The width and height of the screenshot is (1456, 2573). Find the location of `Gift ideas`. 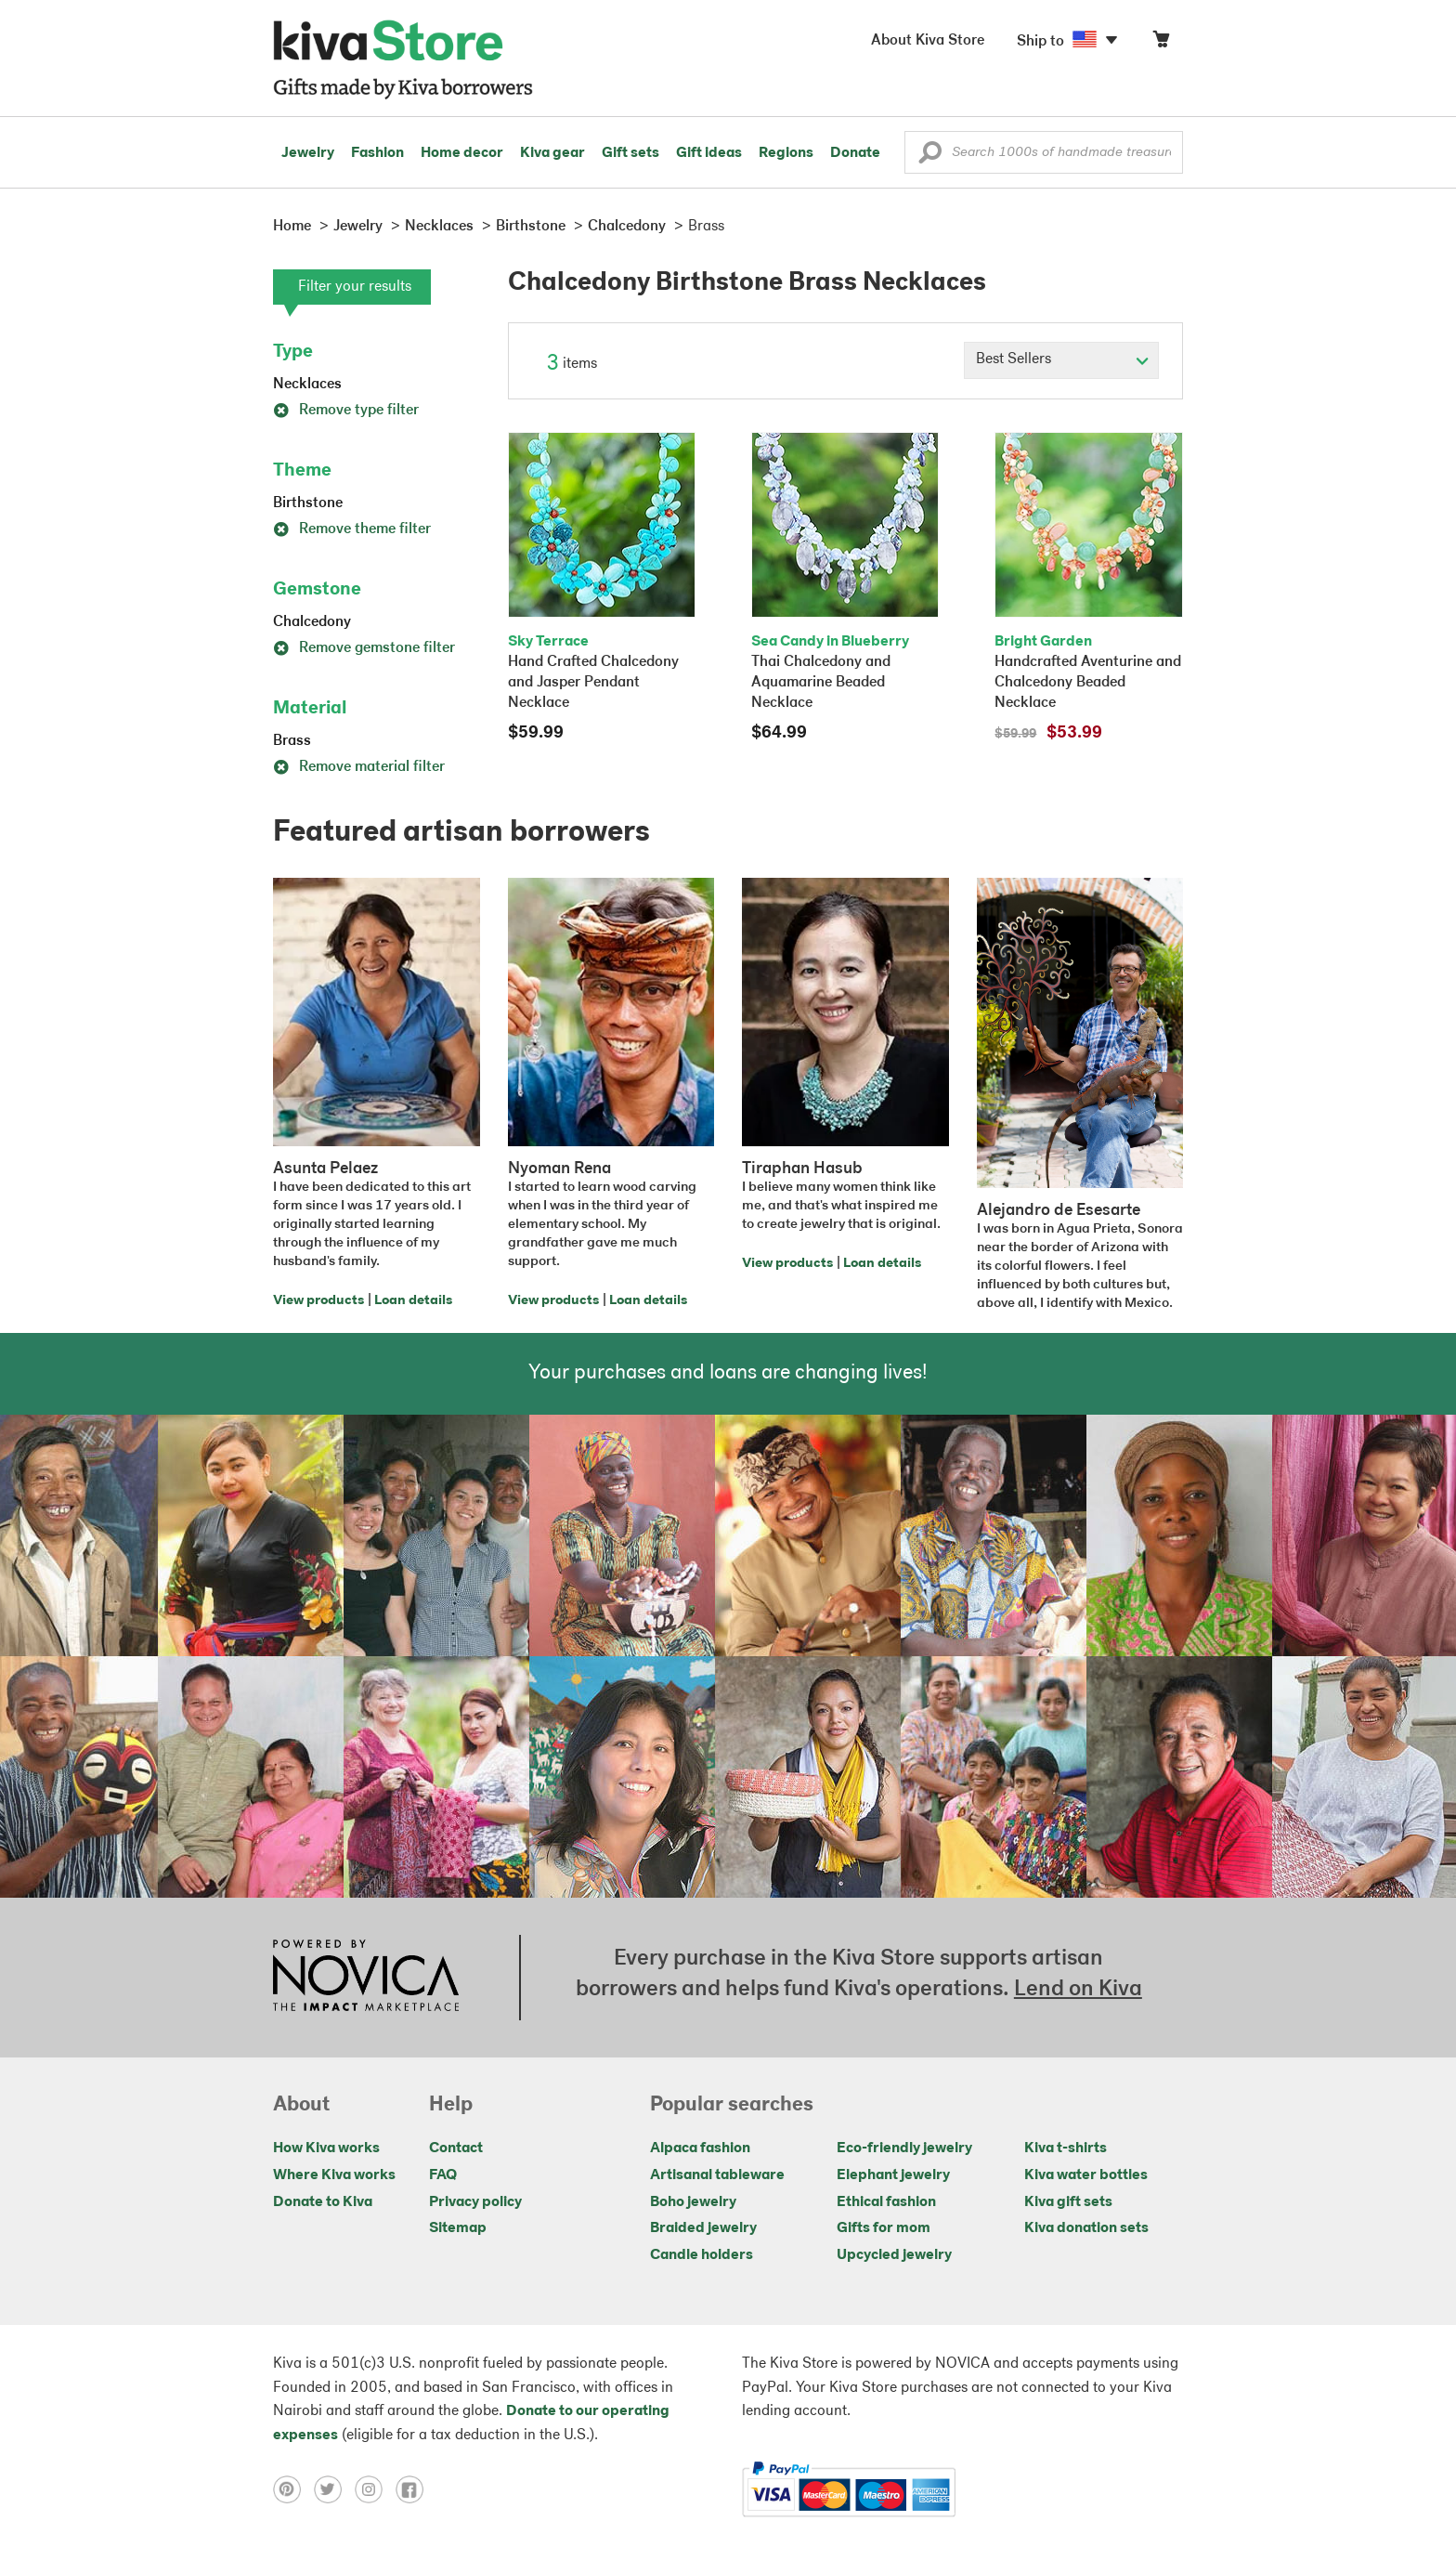

Gift ideas is located at coordinates (709, 153).